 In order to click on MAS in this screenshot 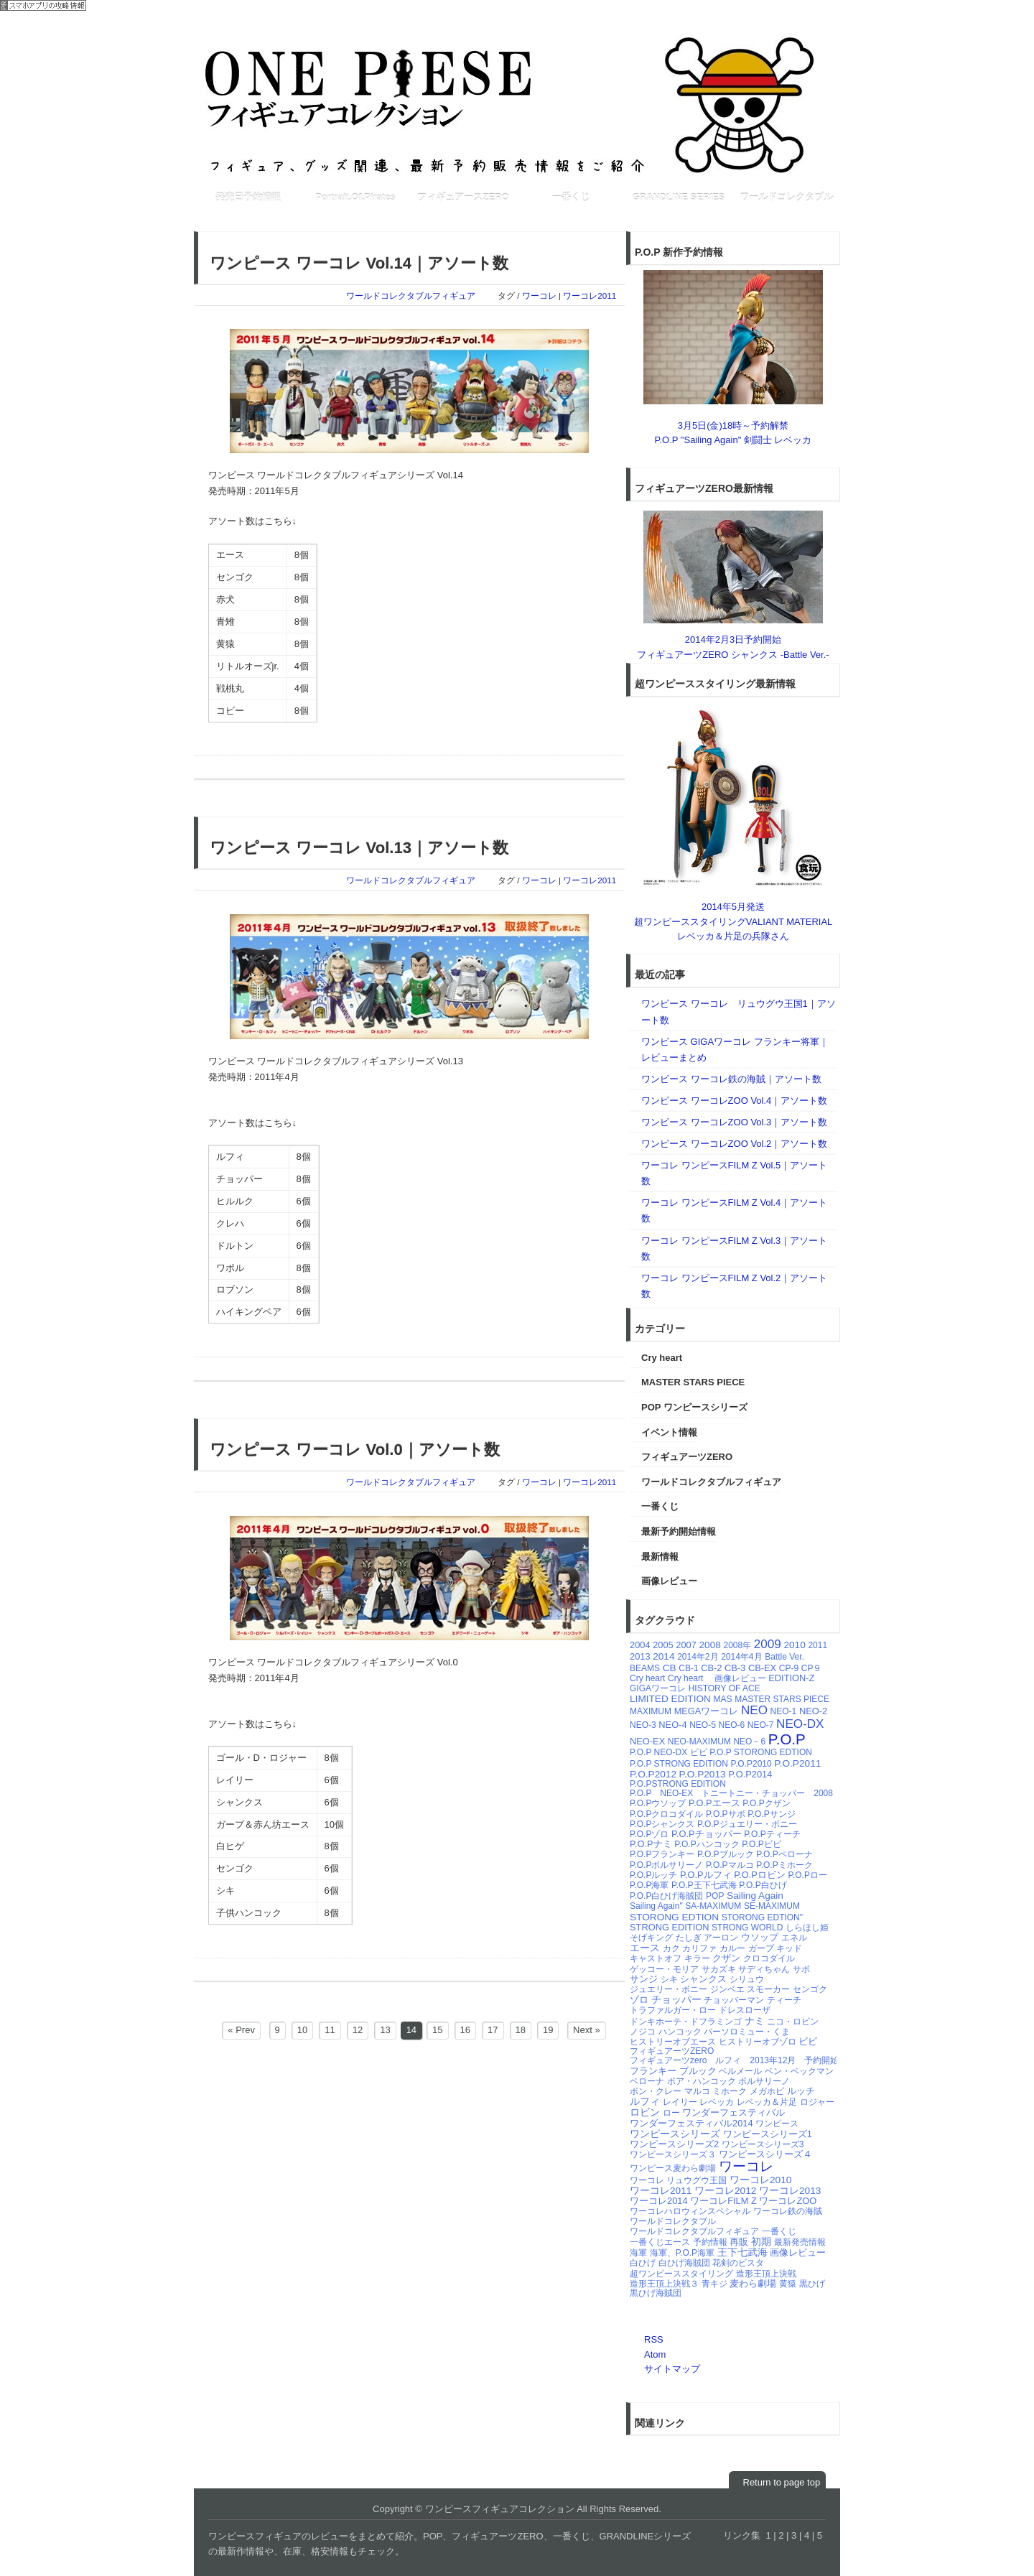, I will do `click(723, 1699)`.